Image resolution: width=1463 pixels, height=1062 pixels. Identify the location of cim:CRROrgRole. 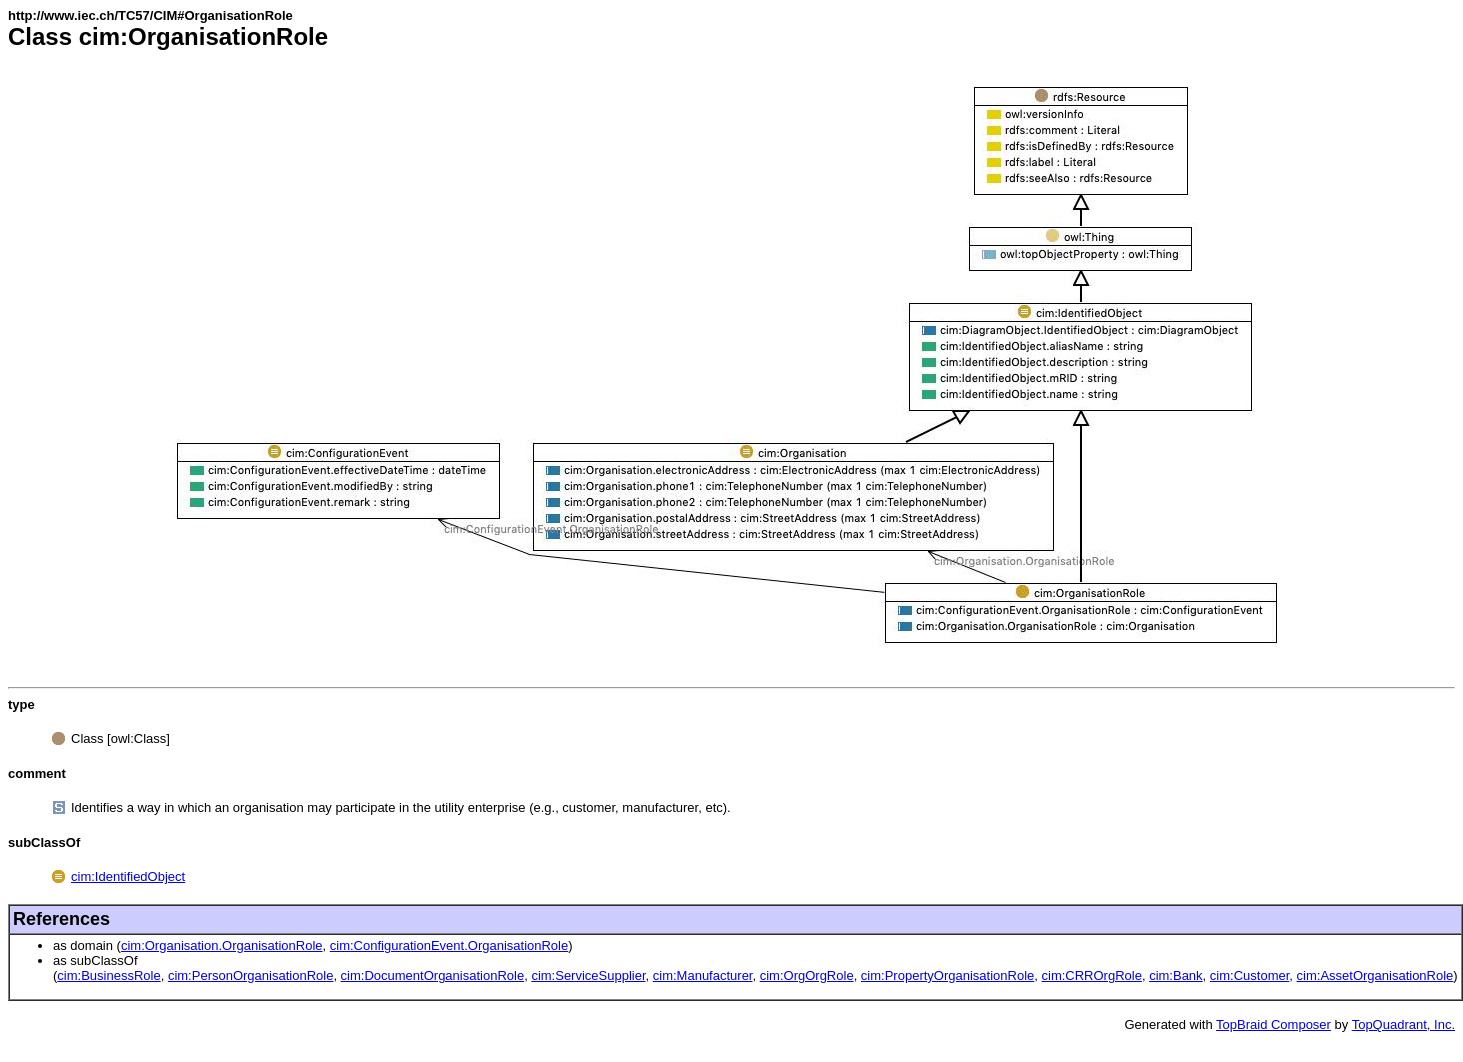
(1092, 975).